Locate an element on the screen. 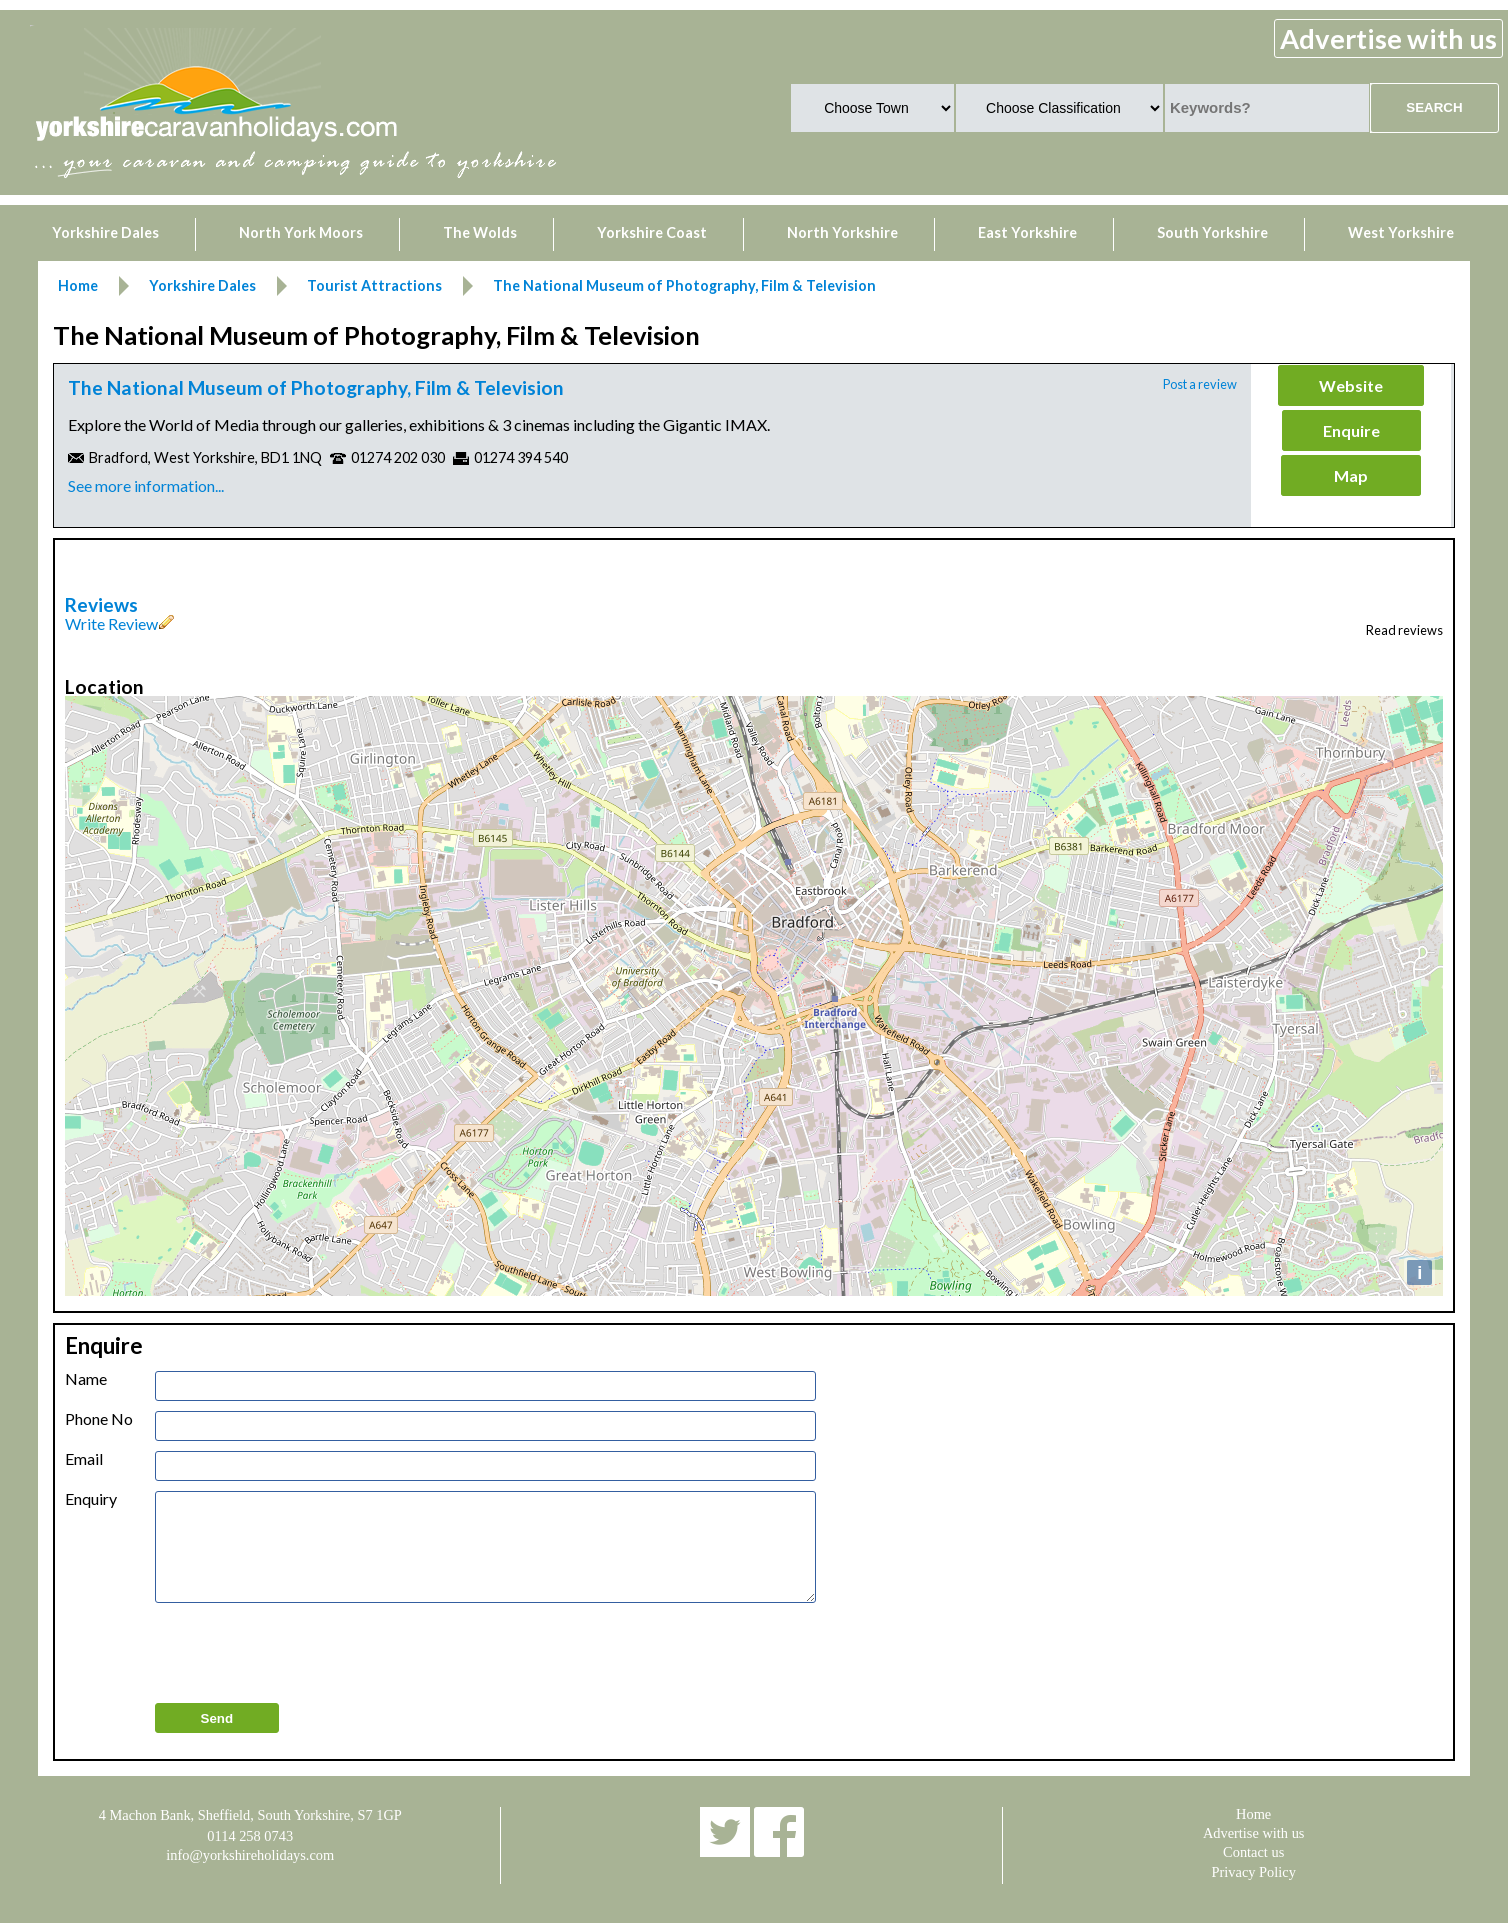 This screenshot has width=1508, height=1923. Advertise with us is located at coordinates (1388, 38).